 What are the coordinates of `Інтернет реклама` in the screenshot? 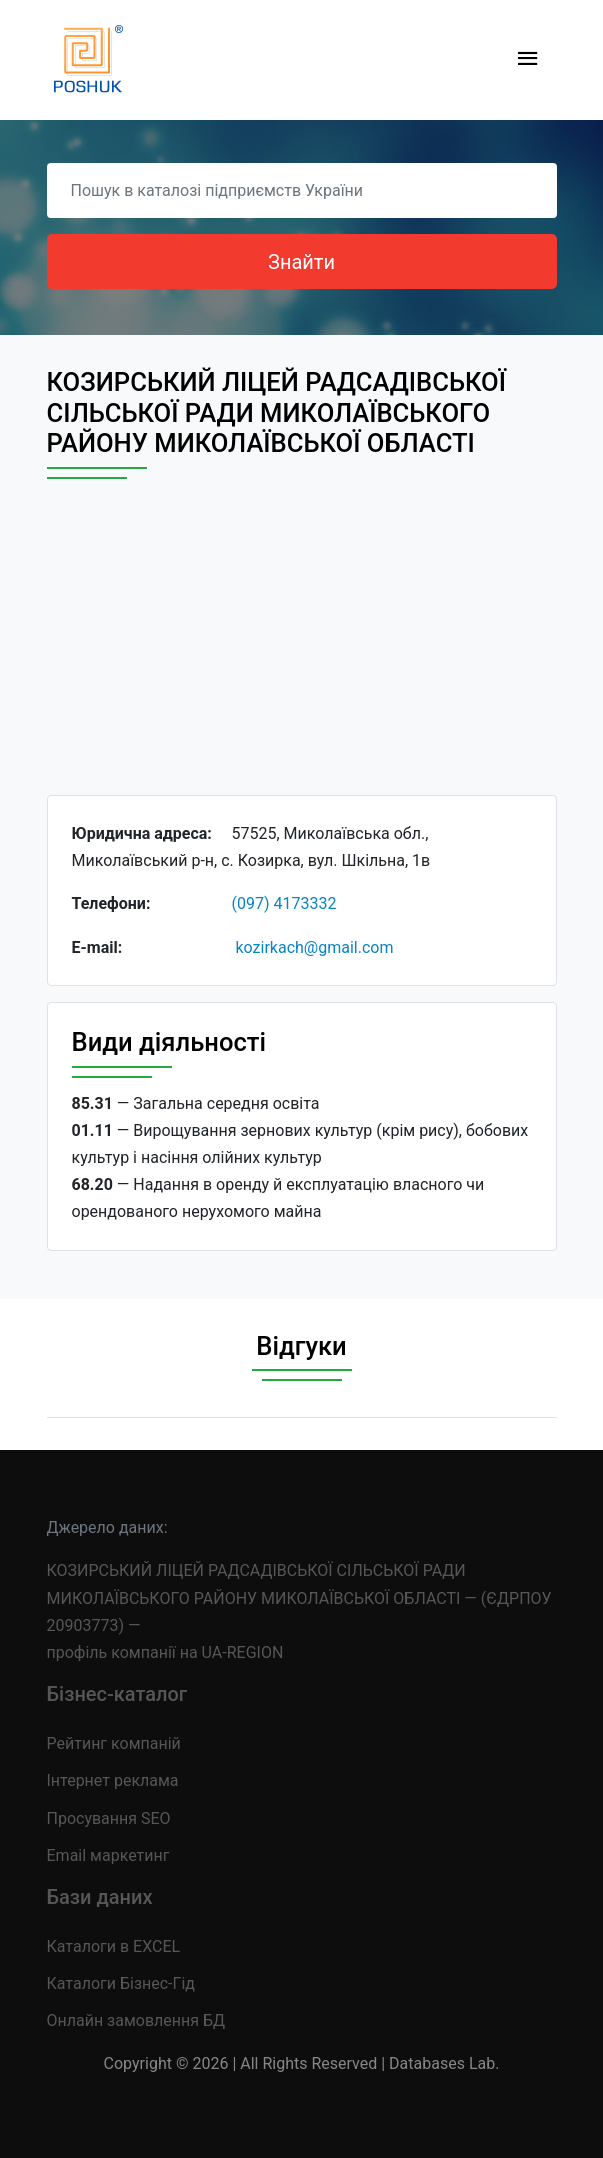 It's located at (113, 1780).